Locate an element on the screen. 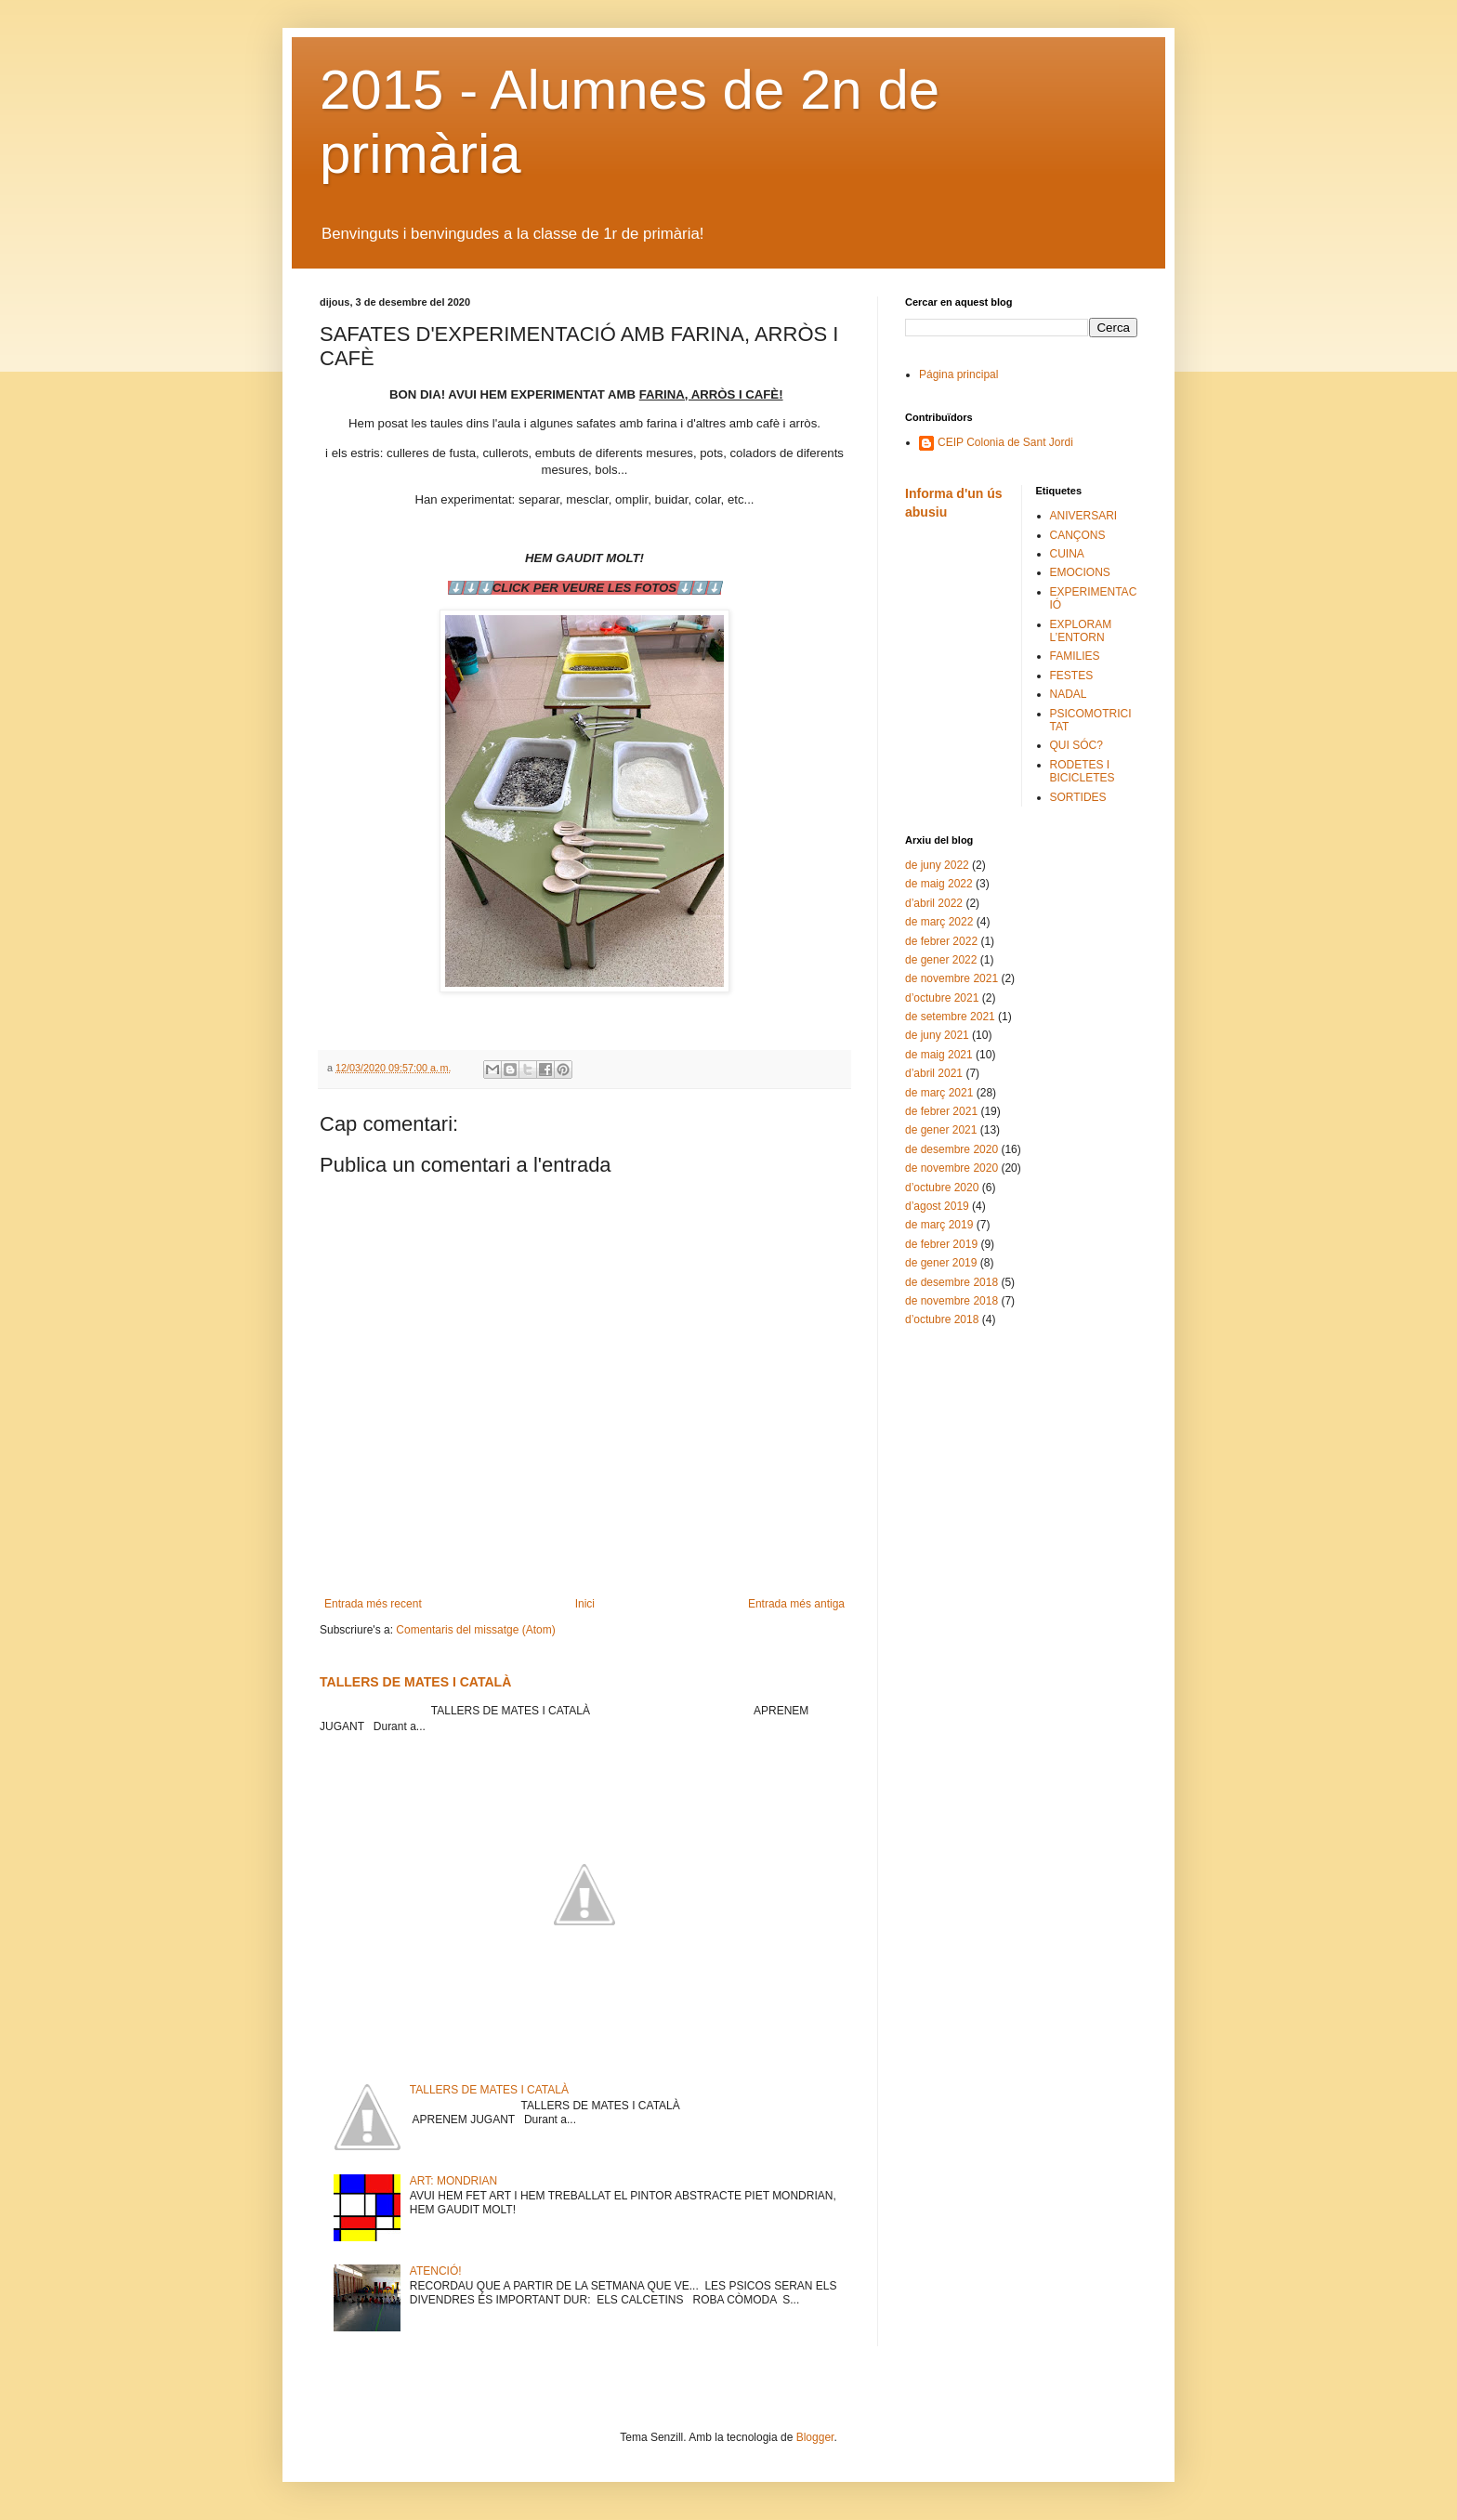 The image size is (1457, 2520). de març 2019 is located at coordinates (939, 1224).